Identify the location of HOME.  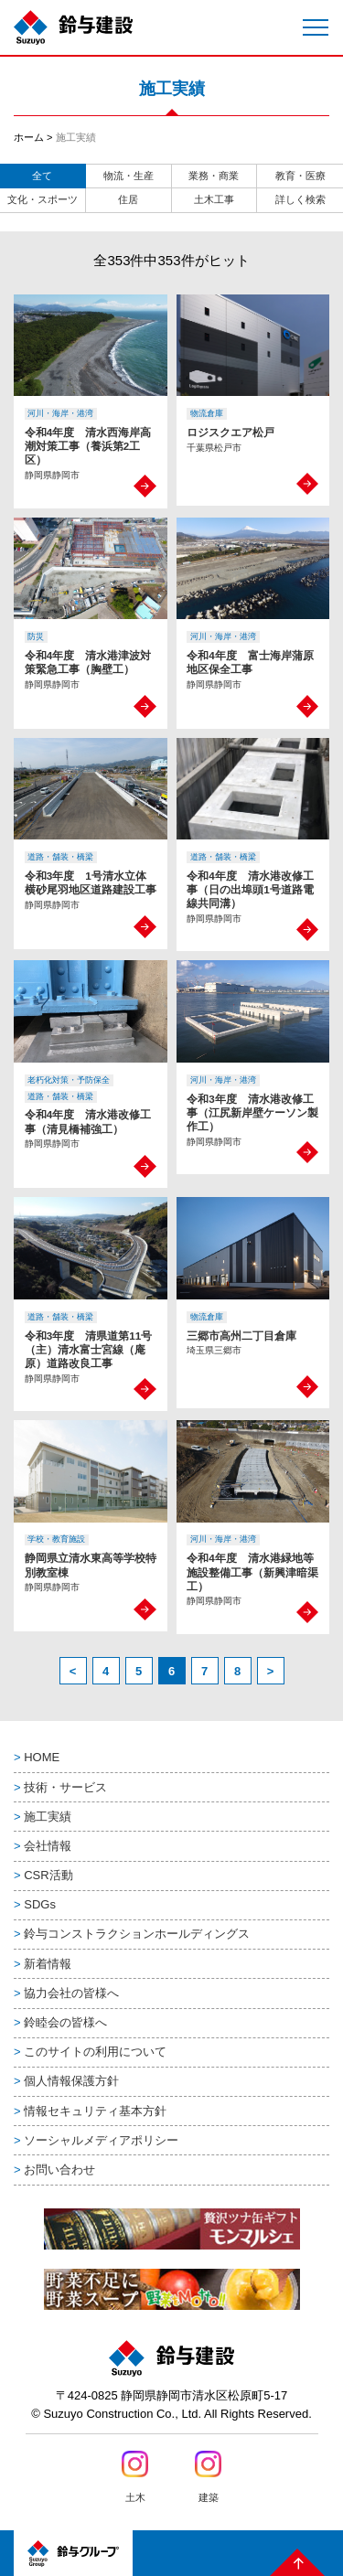
(41, 1757).